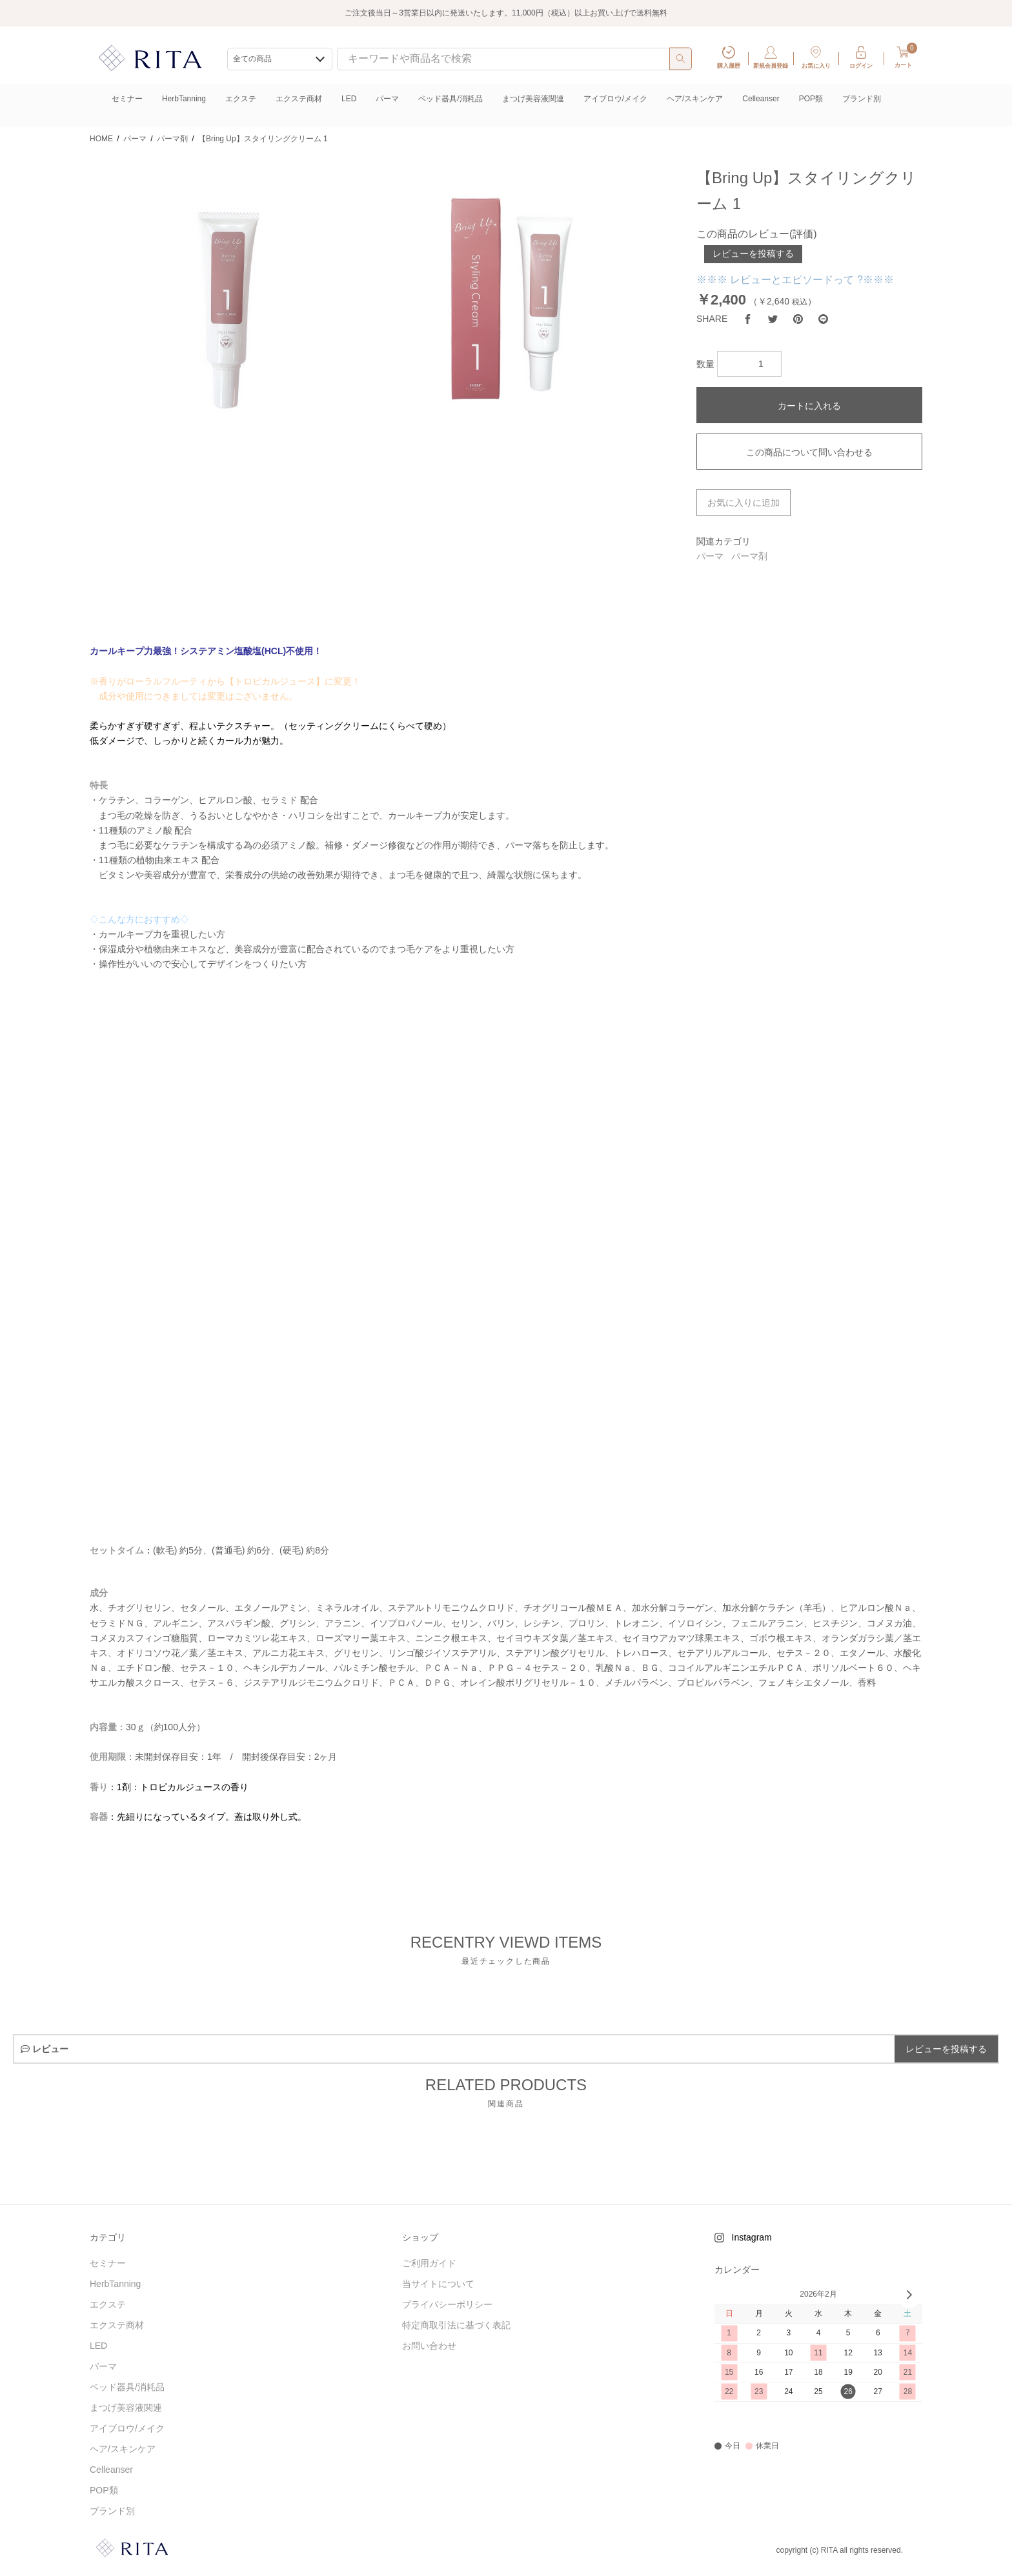 The image size is (1012, 2576). Describe the element at coordinates (809, 406) in the screenshot. I see `カートに入れる` at that location.